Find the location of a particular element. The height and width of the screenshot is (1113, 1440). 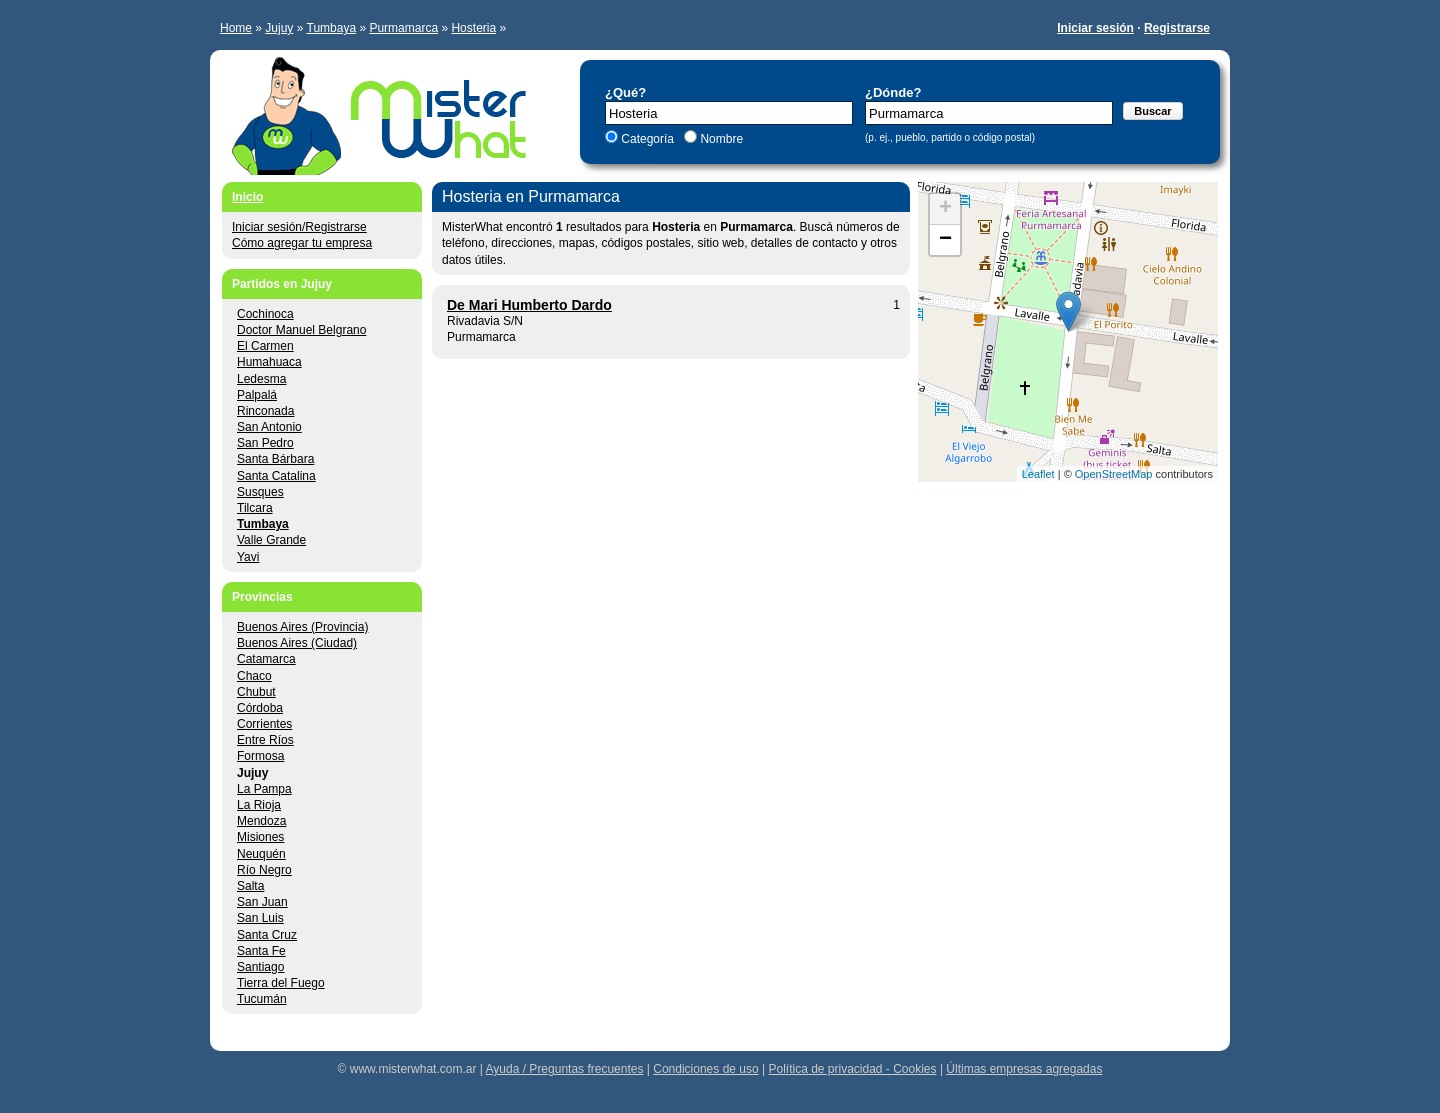

Susques is located at coordinates (260, 492).